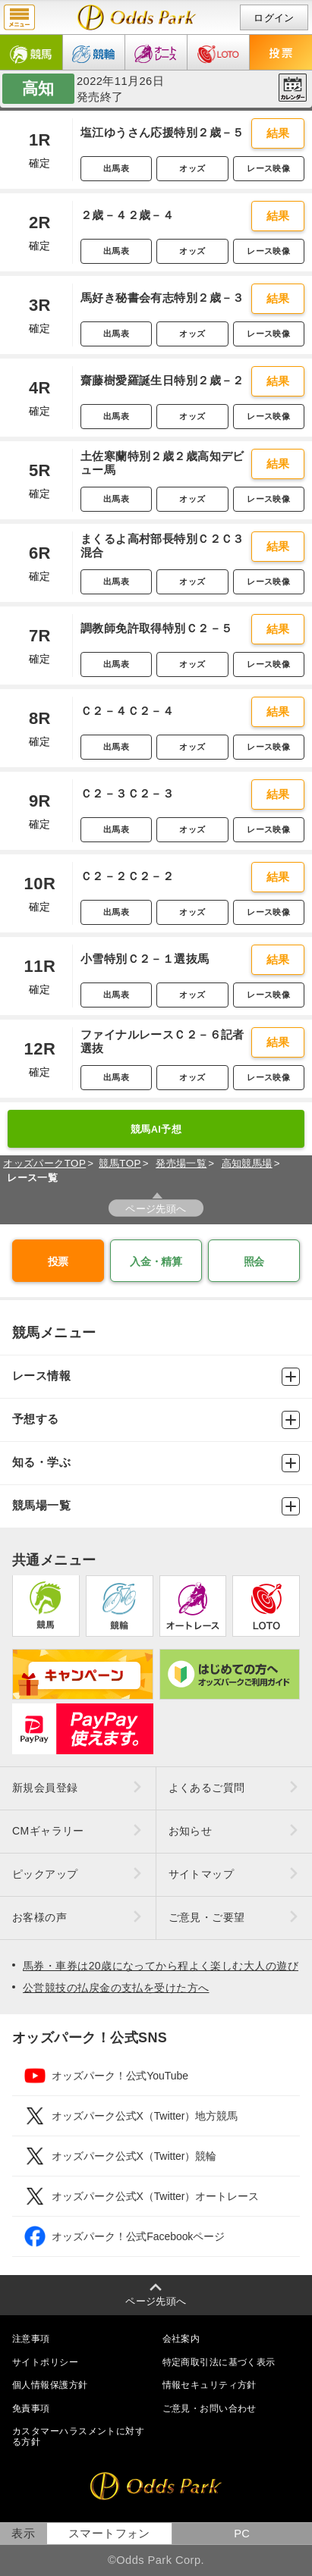  Describe the element at coordinates (109, 2533) in the screenshot. I see `スマートフォン` at that location.